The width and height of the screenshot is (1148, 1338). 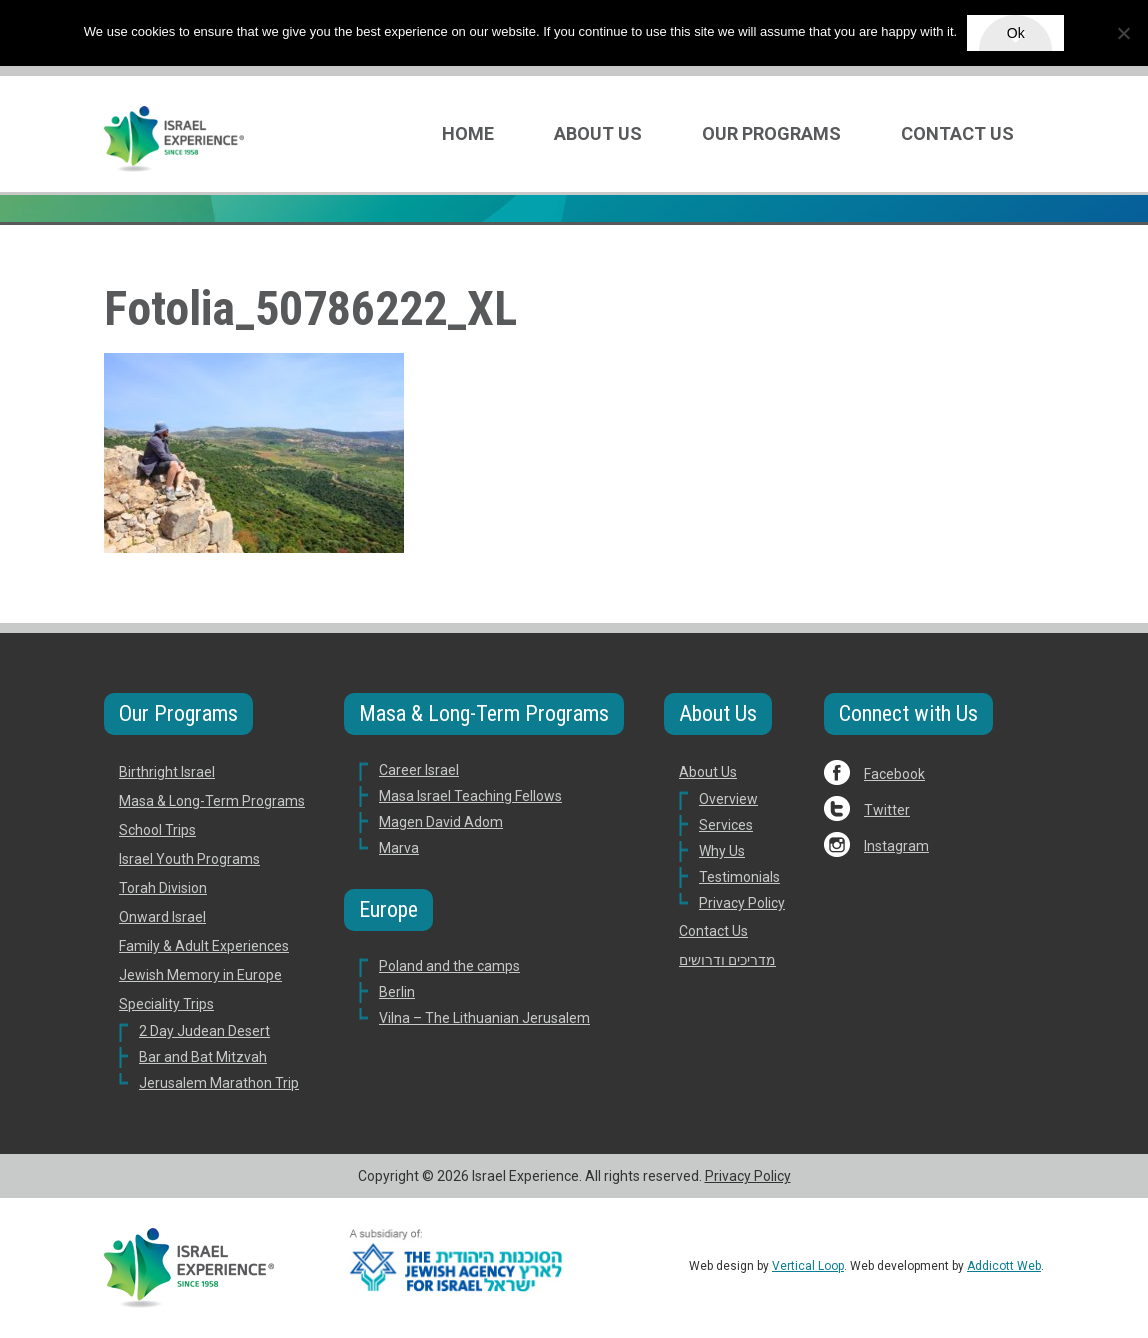 What do you see at coordinates (722, 851) in the screenshot?
I see `Why Us` at bounding box center [722, 851].